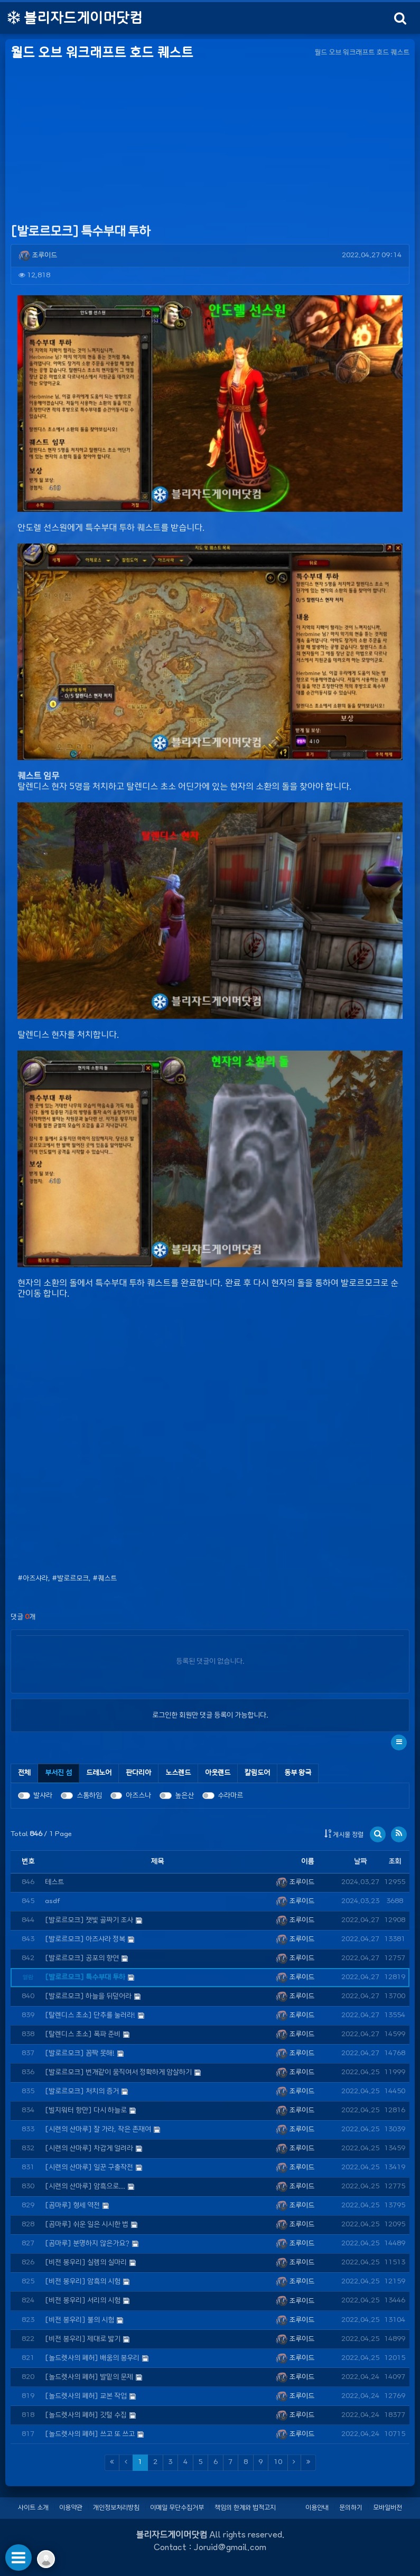 This screenshot has height=2576, width=420. What do you see at coordinates (210, 1715) in the screenshot?
I see `로그인한 회원만 댓글 등록이 가능합니다.` at bounding box center [210, 1715].